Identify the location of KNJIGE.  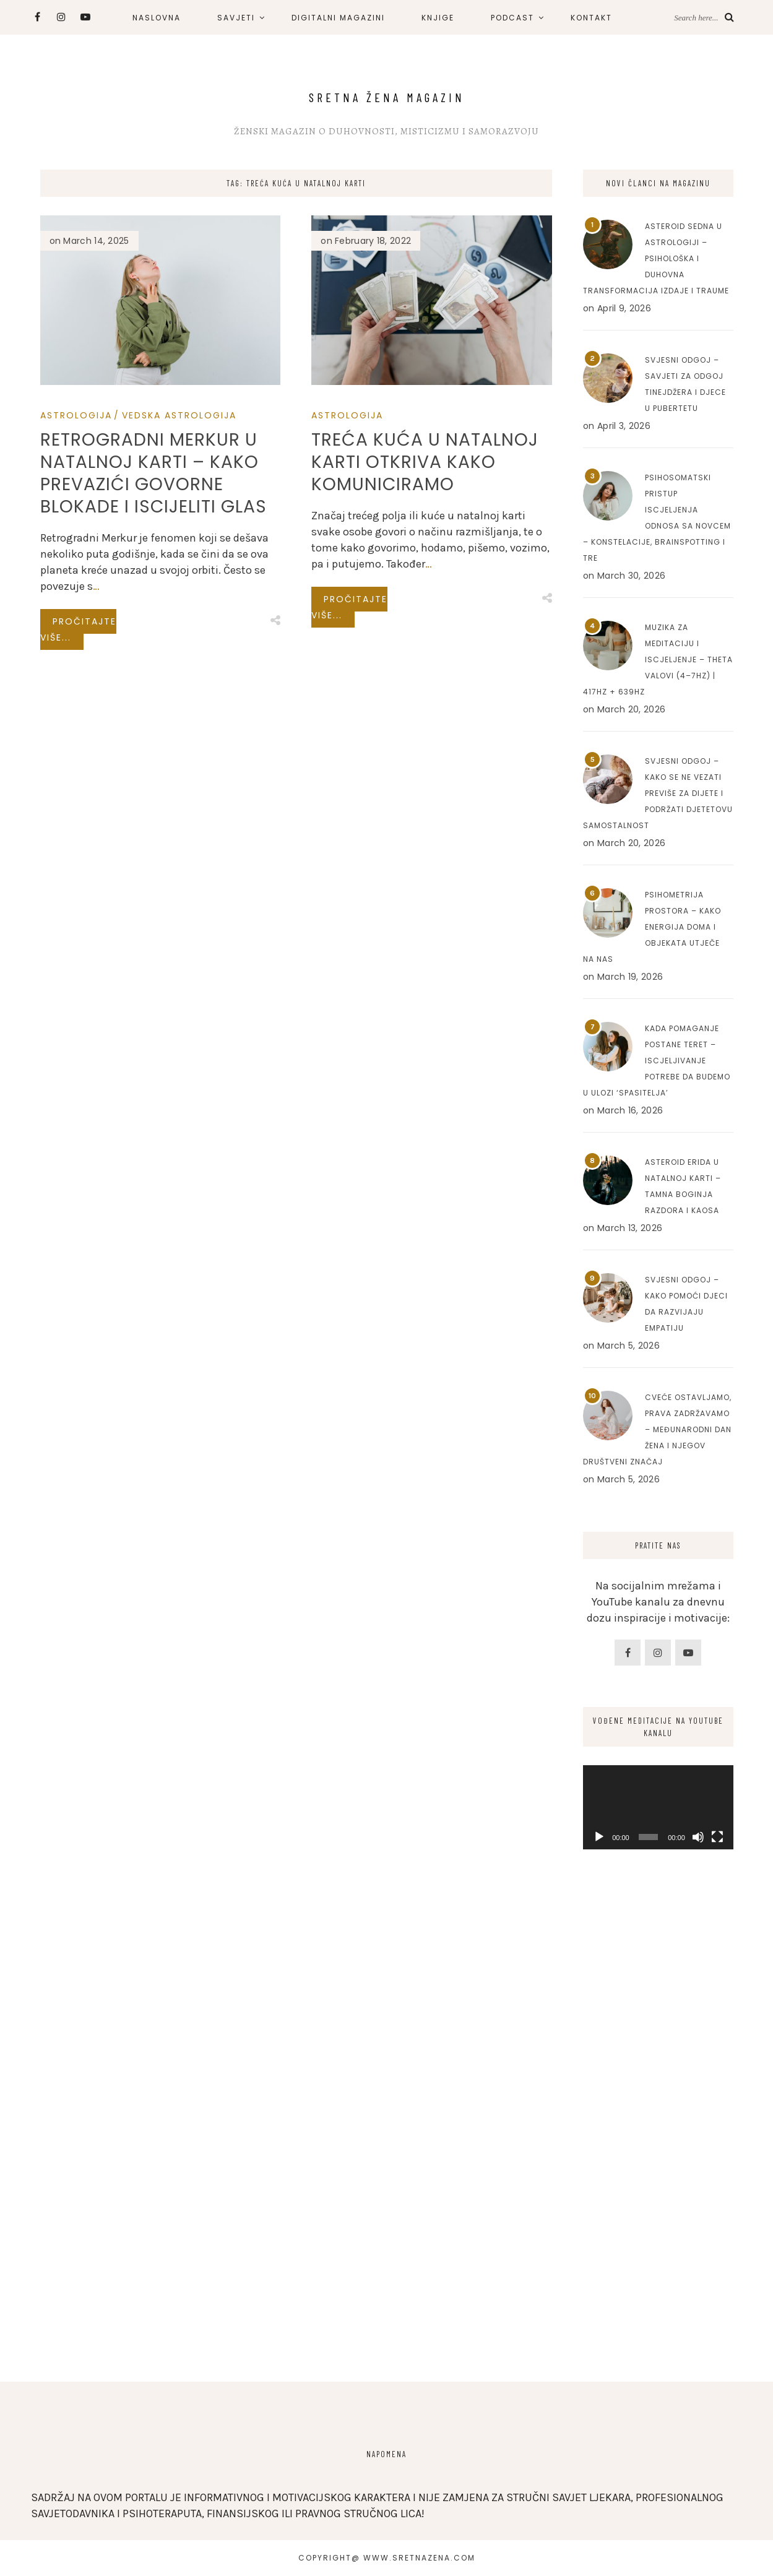
(437, 17).